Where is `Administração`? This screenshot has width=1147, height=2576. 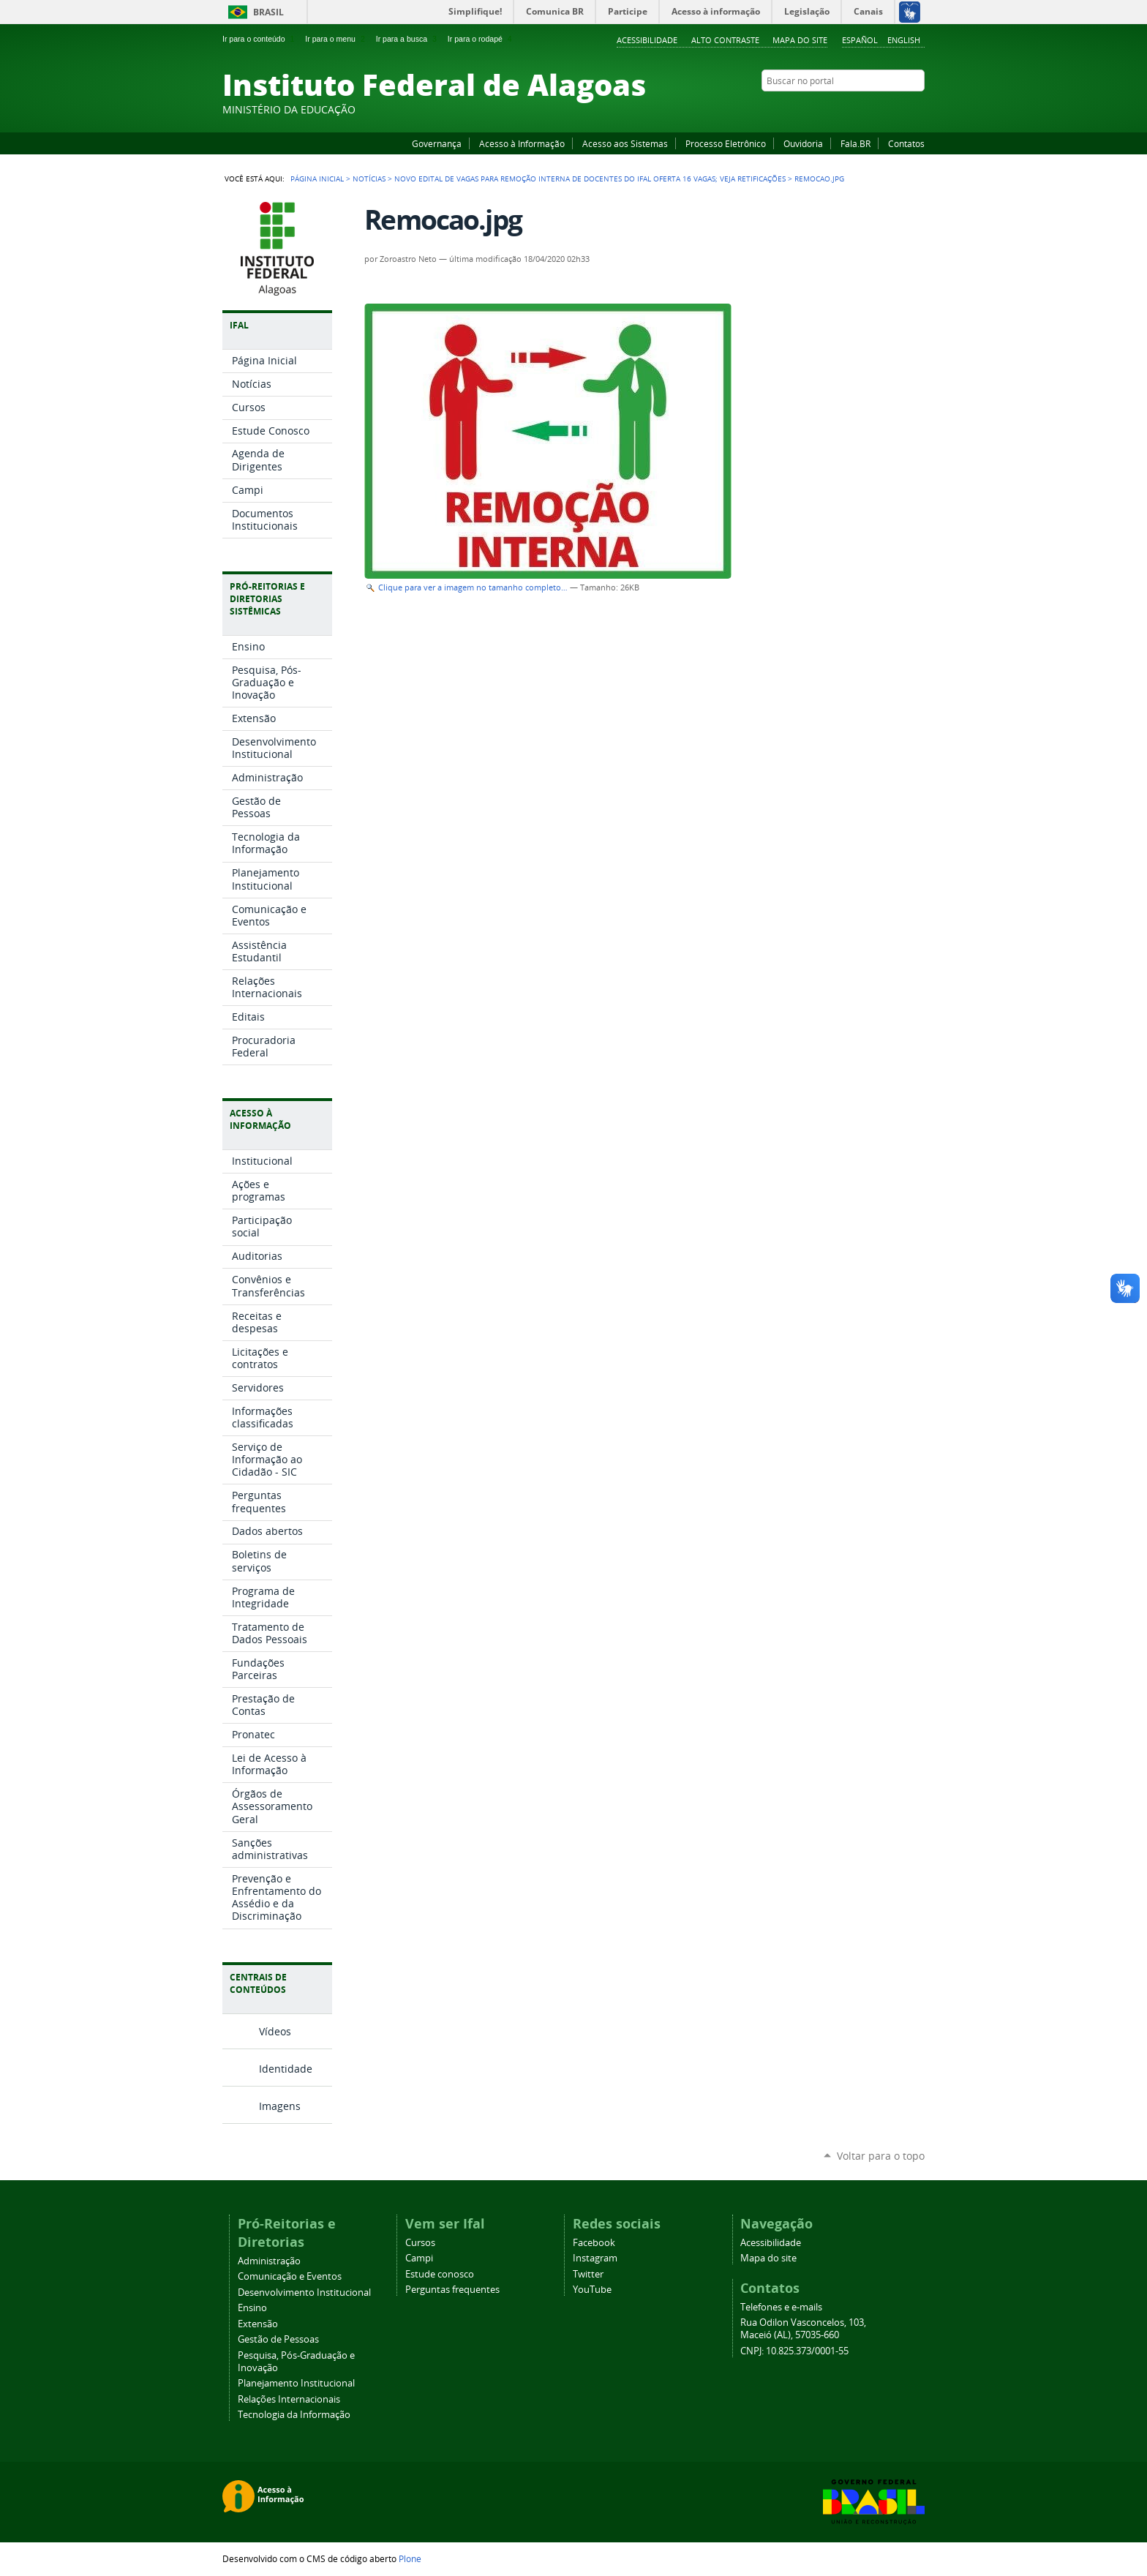 Administração is located at coordinates (269, 2261).